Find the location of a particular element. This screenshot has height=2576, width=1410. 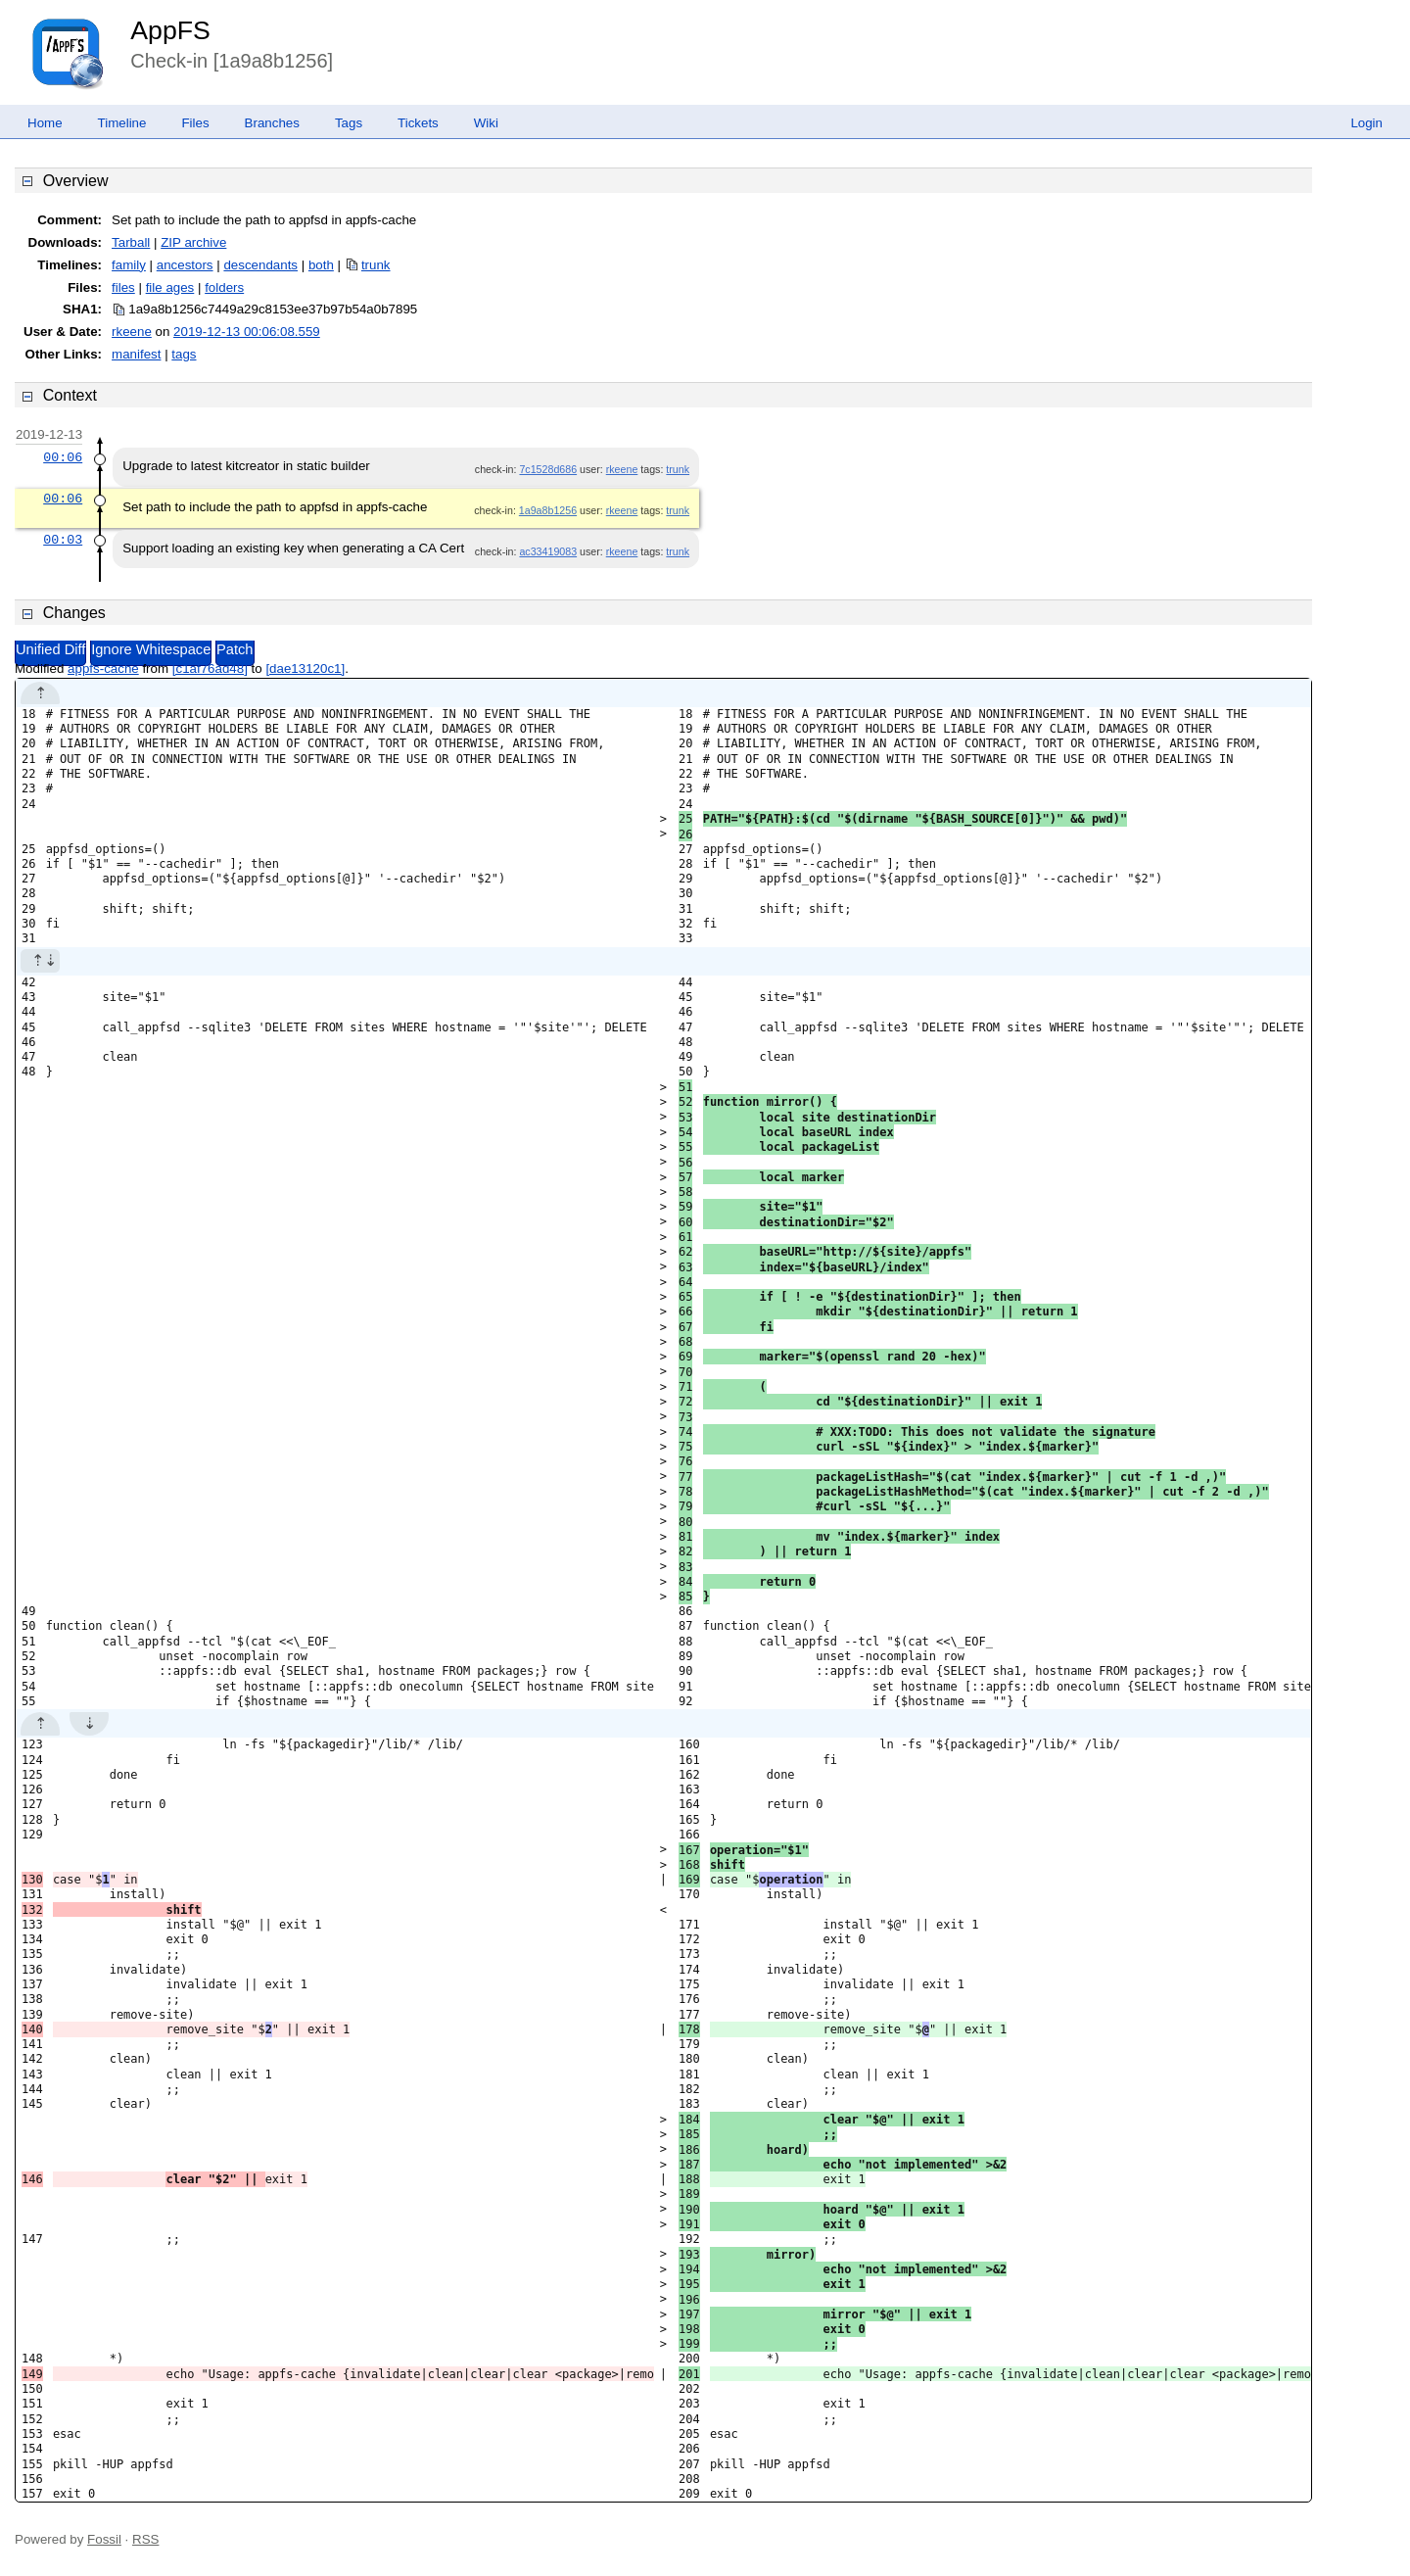

7c1528d686 is located at coordinates (548, 469).